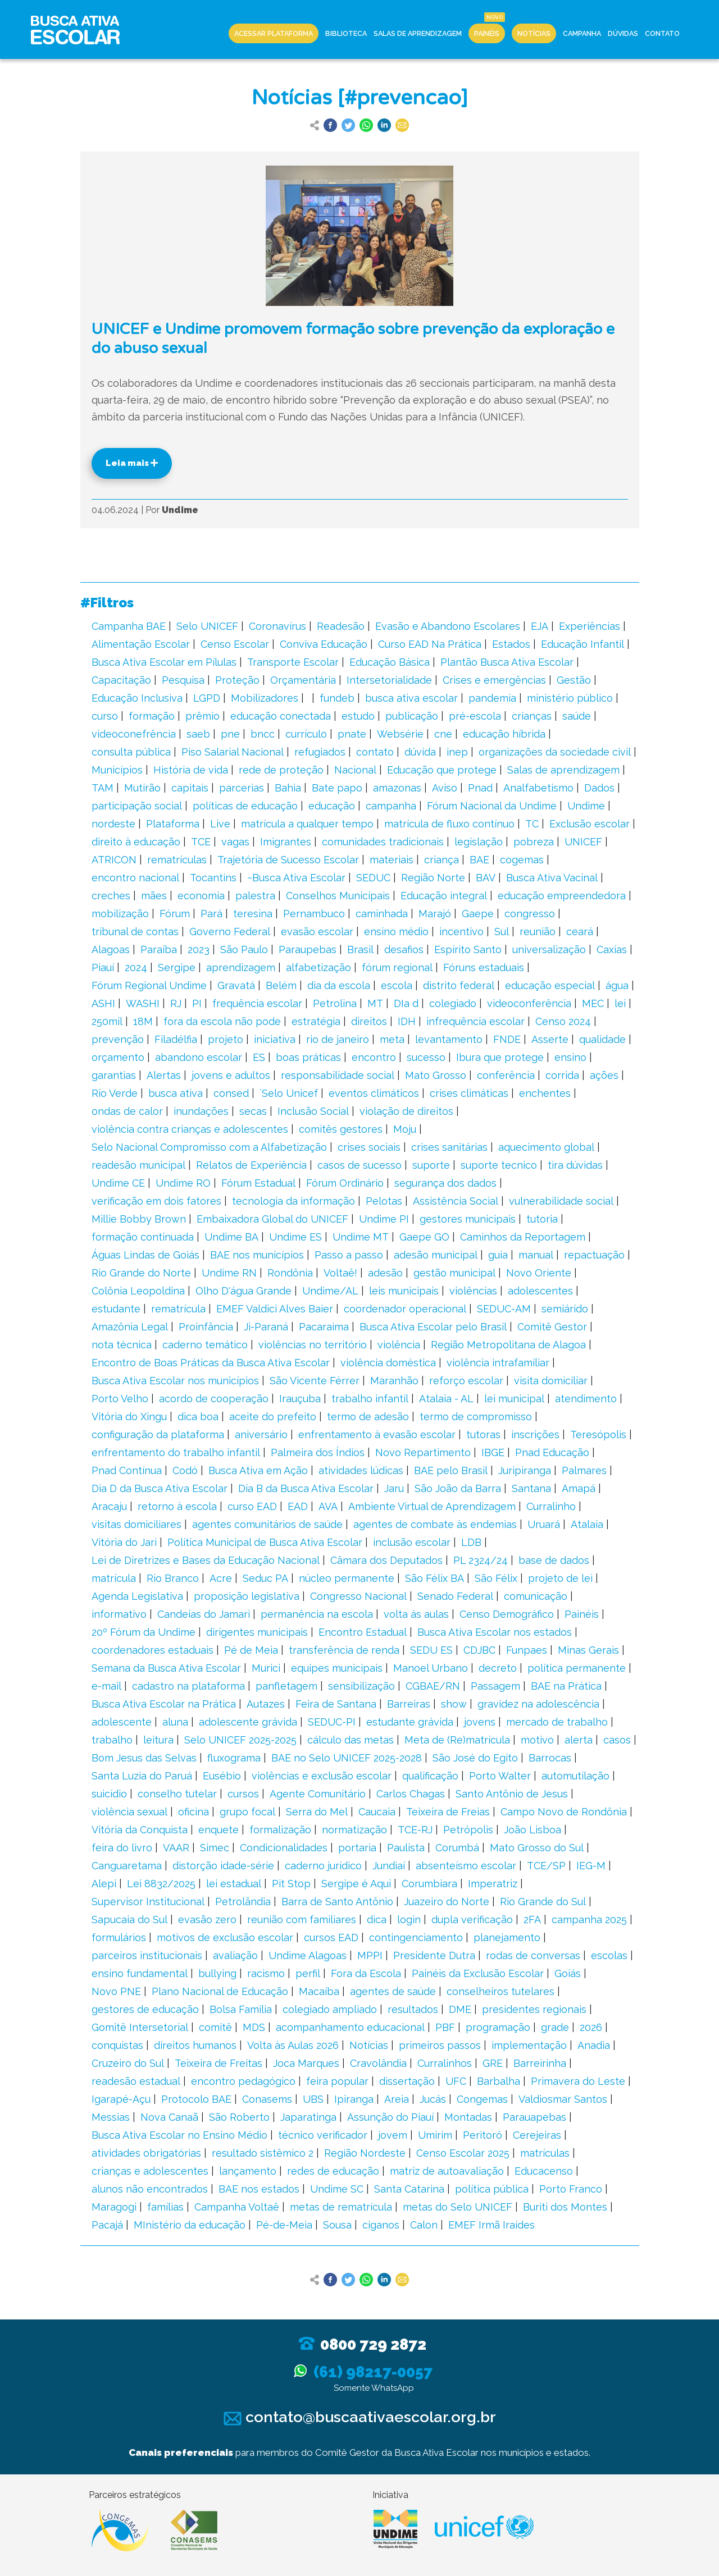  Describe the element at coordinates (416, 1937) in the screenshot. I see `contingenciamento` at that location.